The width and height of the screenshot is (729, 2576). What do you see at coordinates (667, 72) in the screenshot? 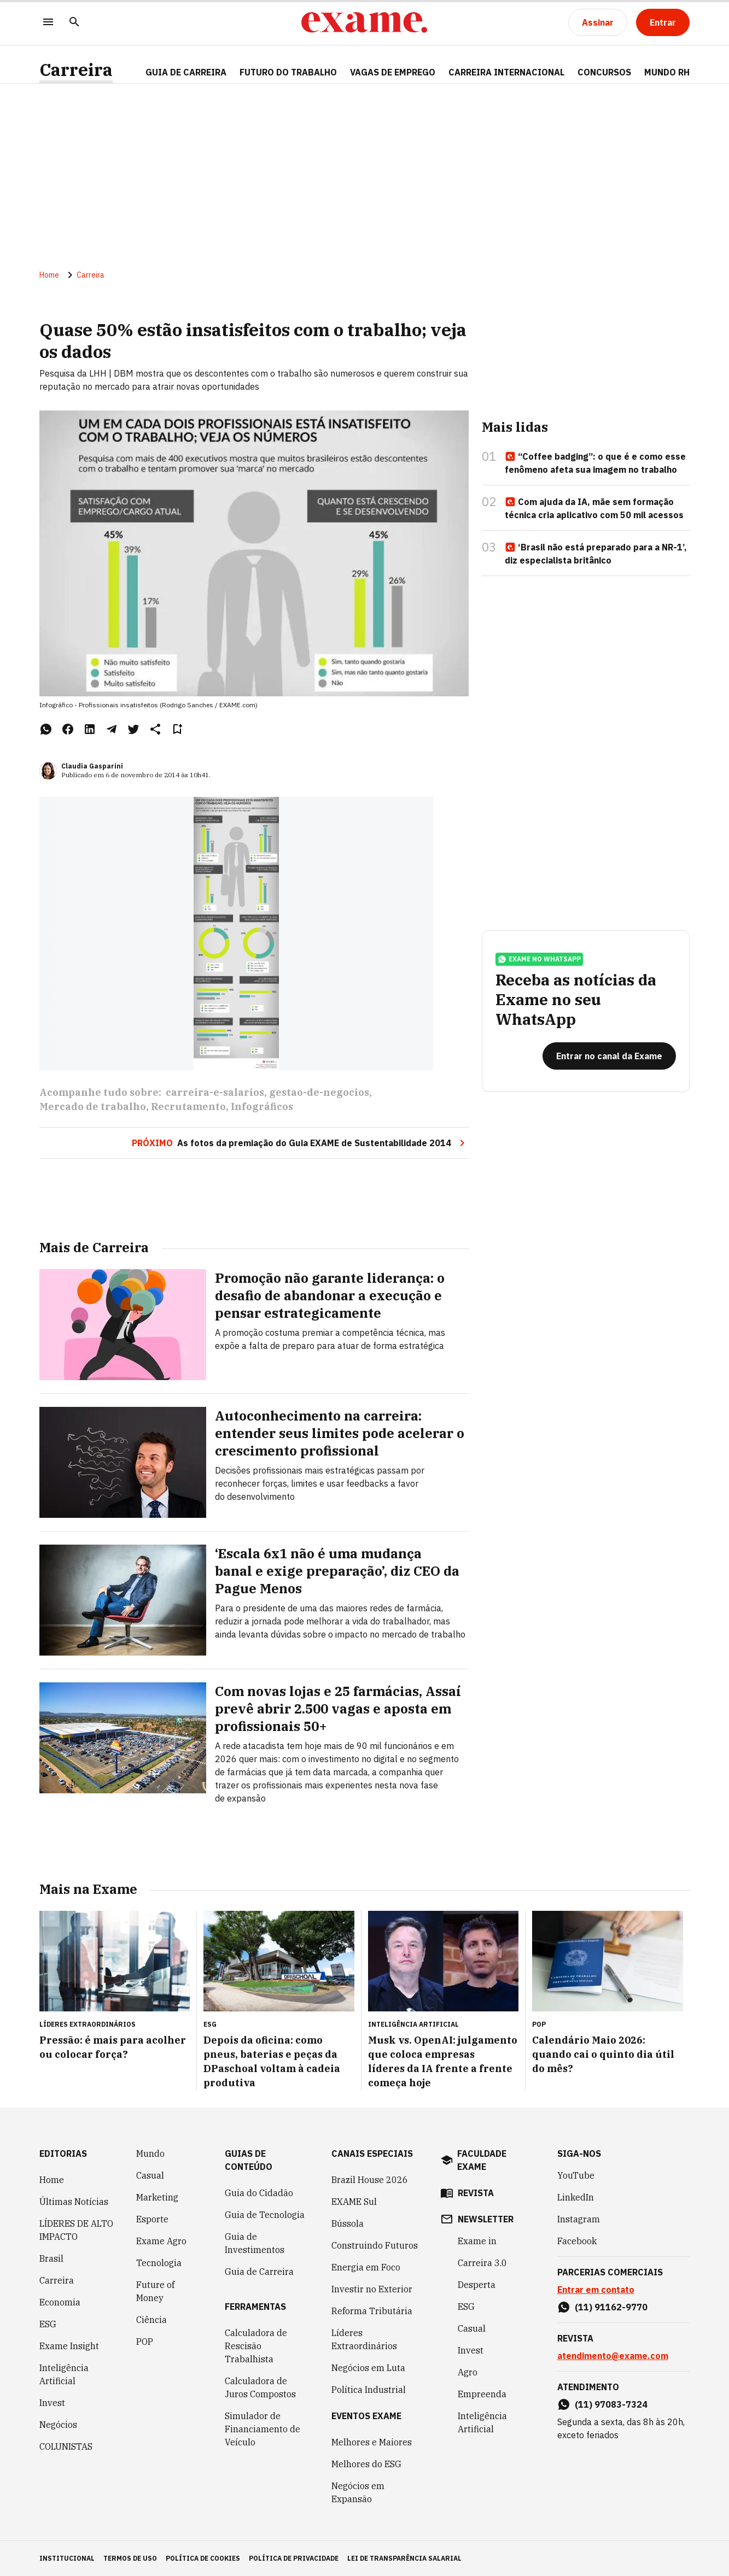
I see `MUNDO RH` at bounding box center [667, 72].